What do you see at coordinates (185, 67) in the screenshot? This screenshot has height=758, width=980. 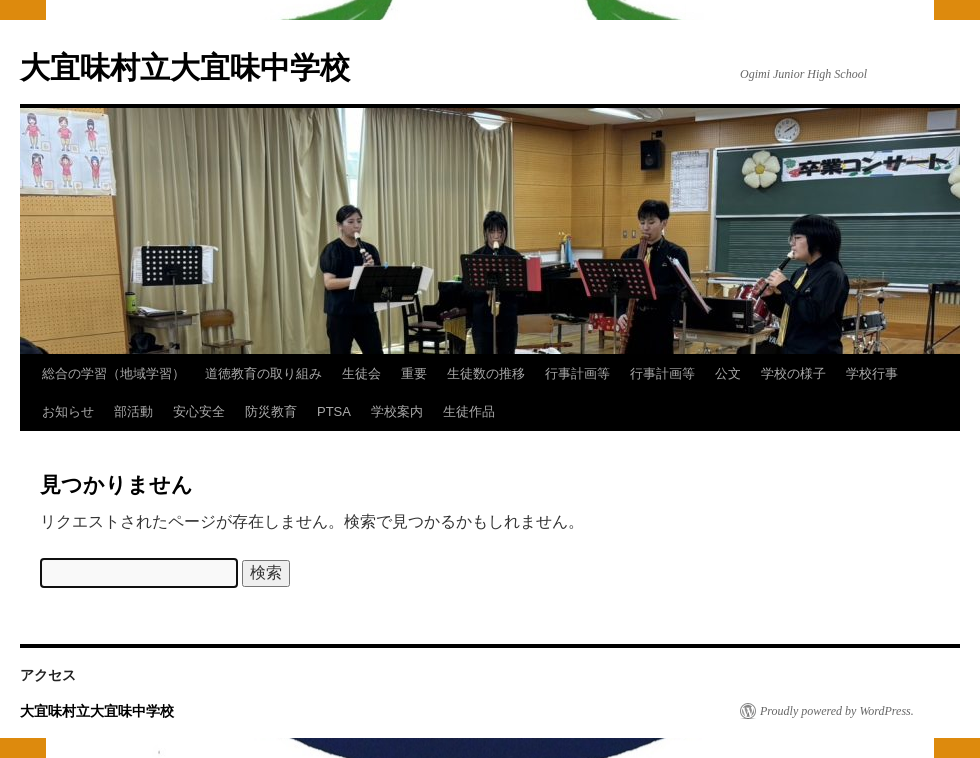 I see `大宜味村立大宜味中学校` at bounding box center [185, 67].